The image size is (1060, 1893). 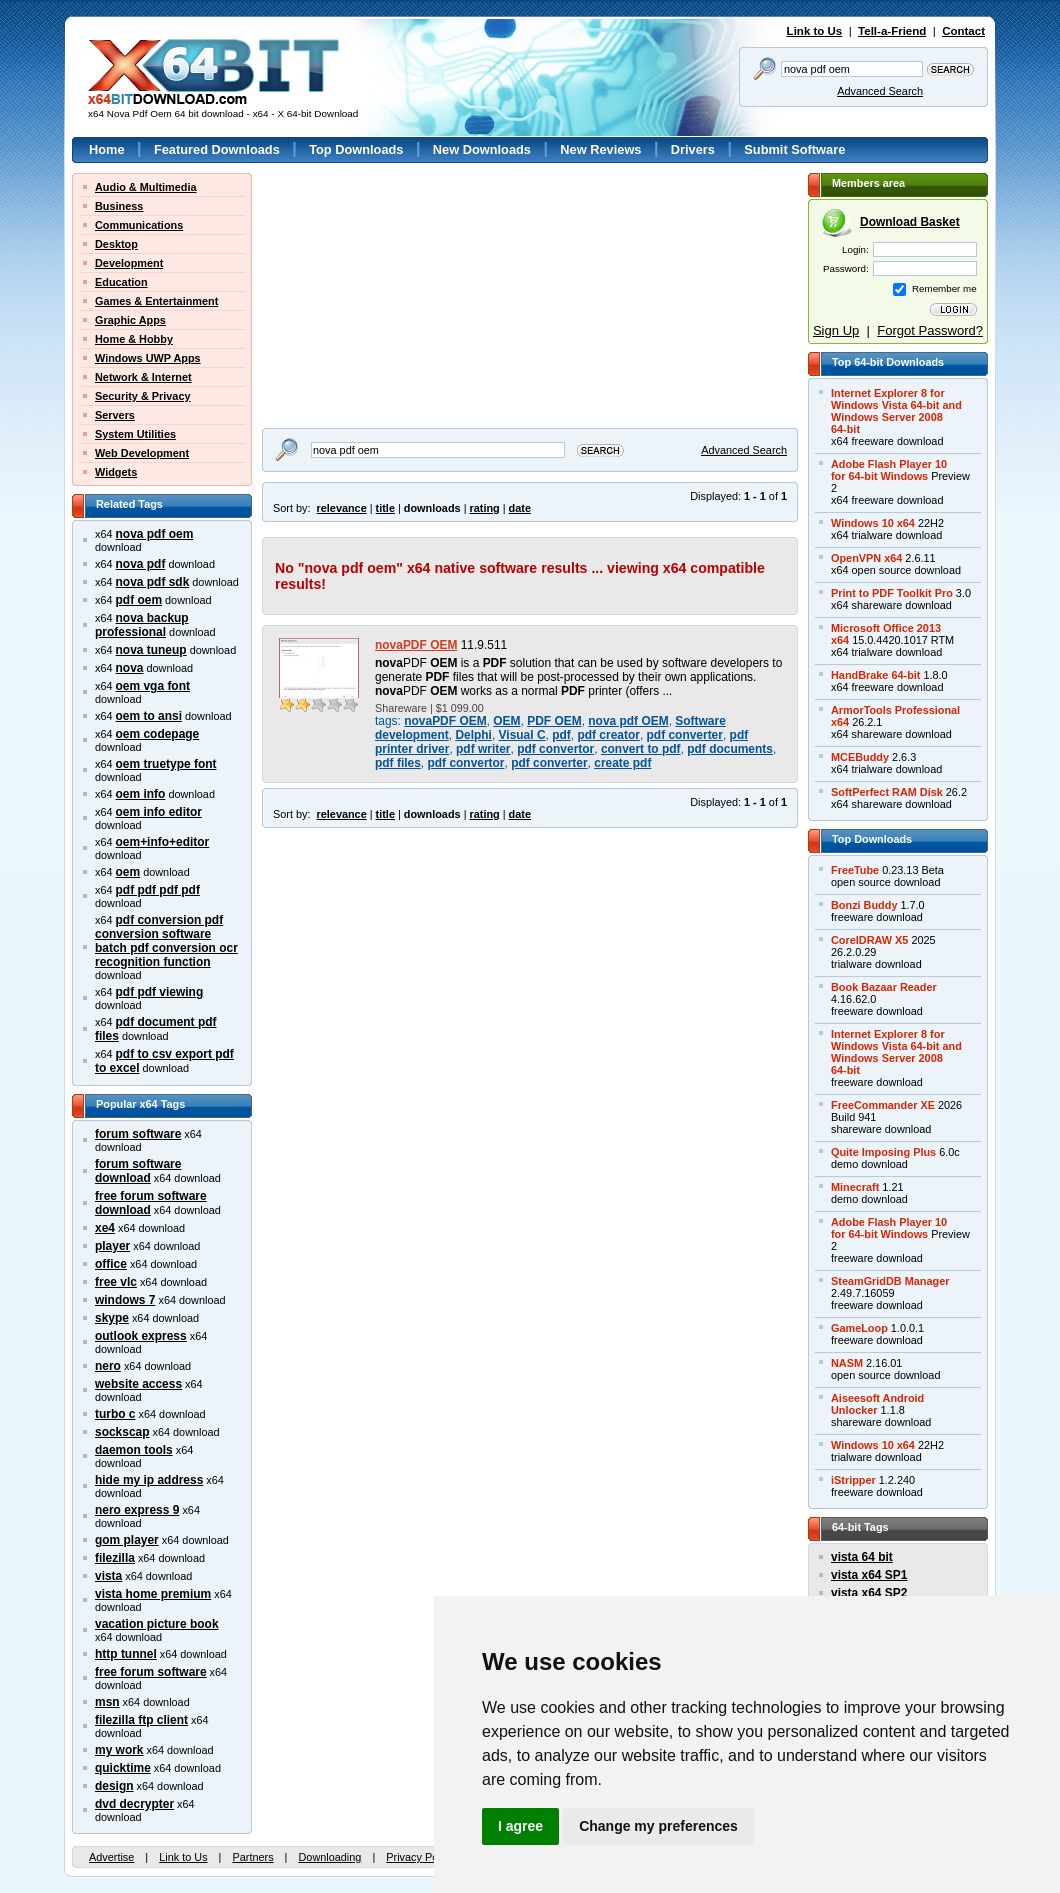 What do you see at coordinates (880, 91) in the screenshot?
I see `Advanced Search` at bounding box center [880, 91].